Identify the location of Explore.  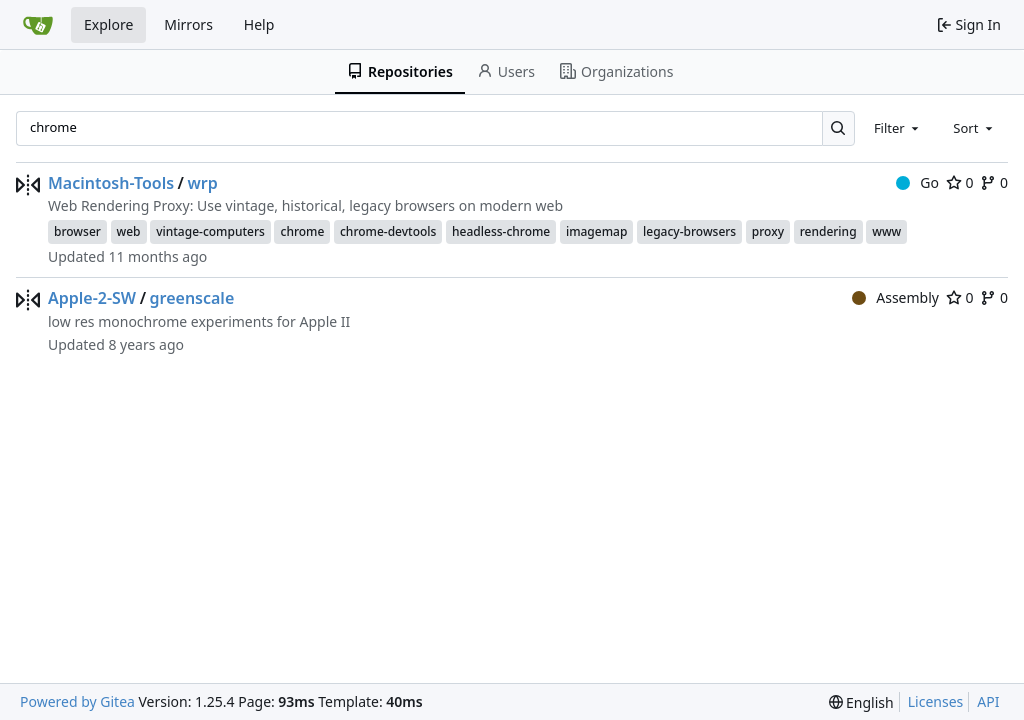
(108, 24).